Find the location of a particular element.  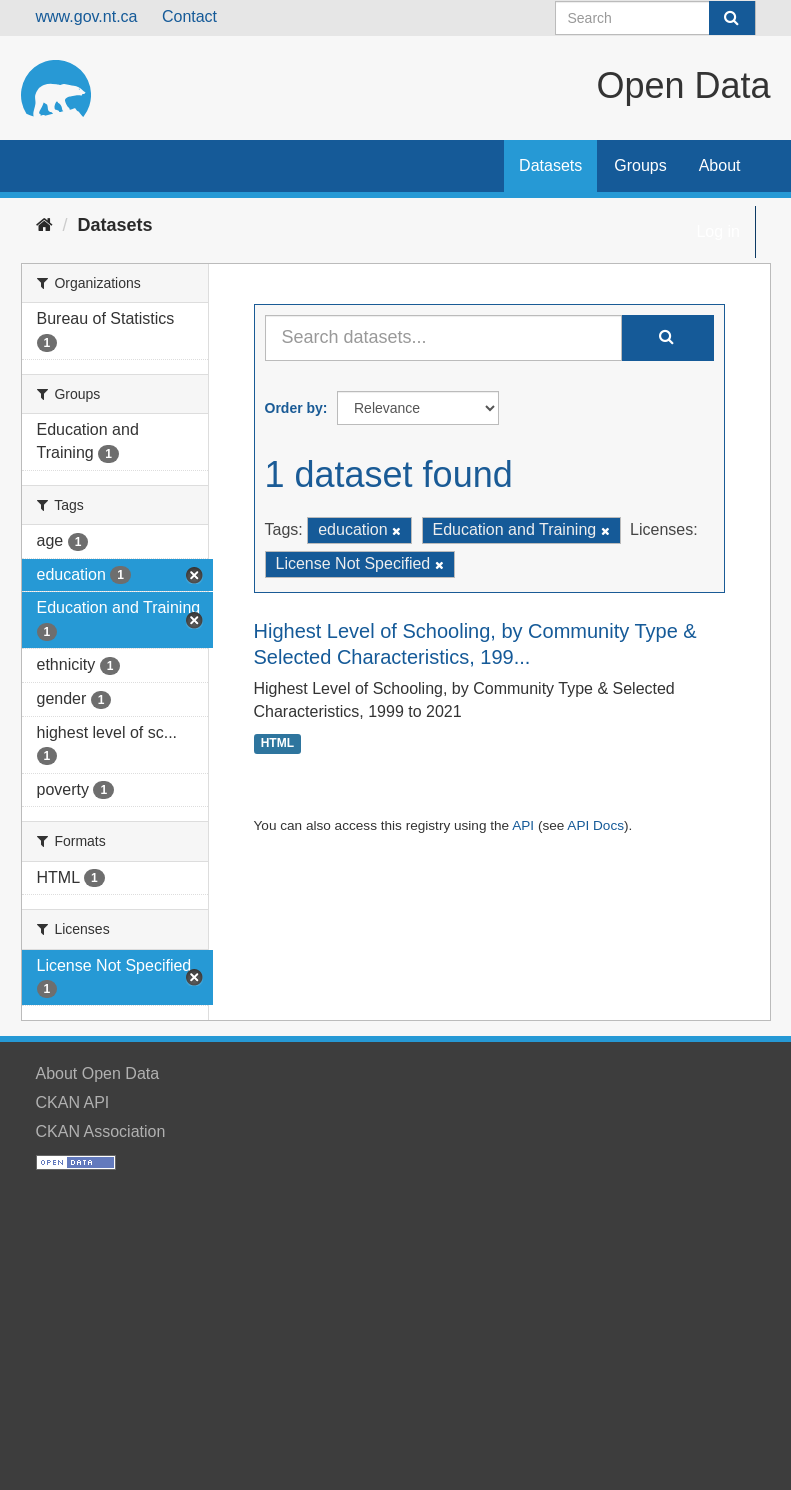

API Docs is located at coordinates (595, 825).